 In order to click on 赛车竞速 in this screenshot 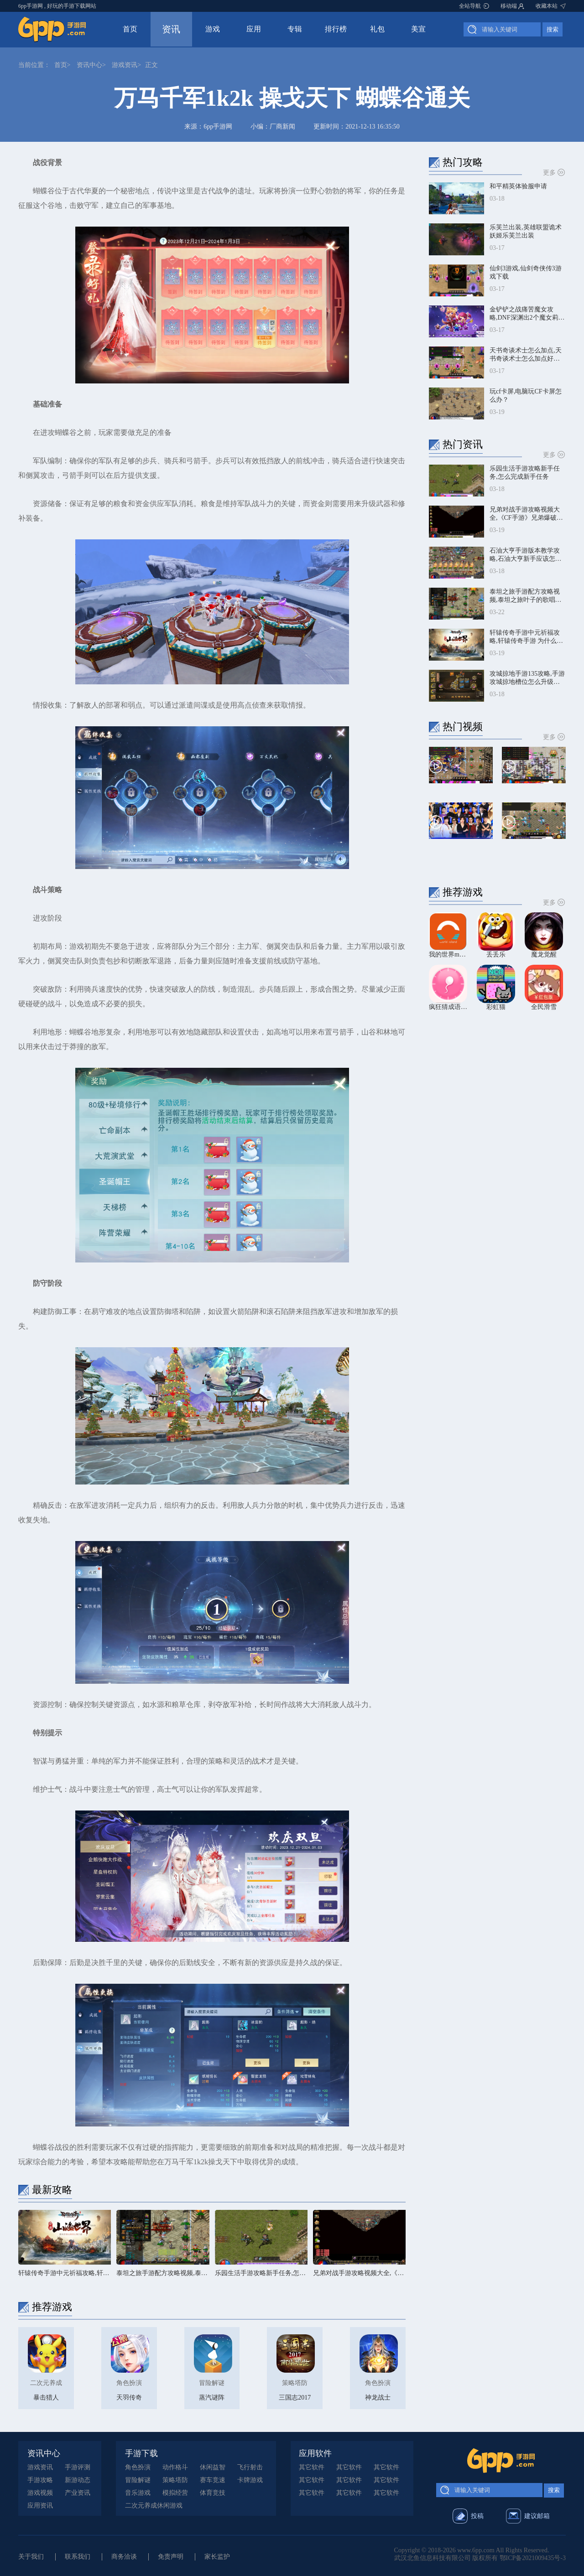, I will do `click(212, 2480)`.